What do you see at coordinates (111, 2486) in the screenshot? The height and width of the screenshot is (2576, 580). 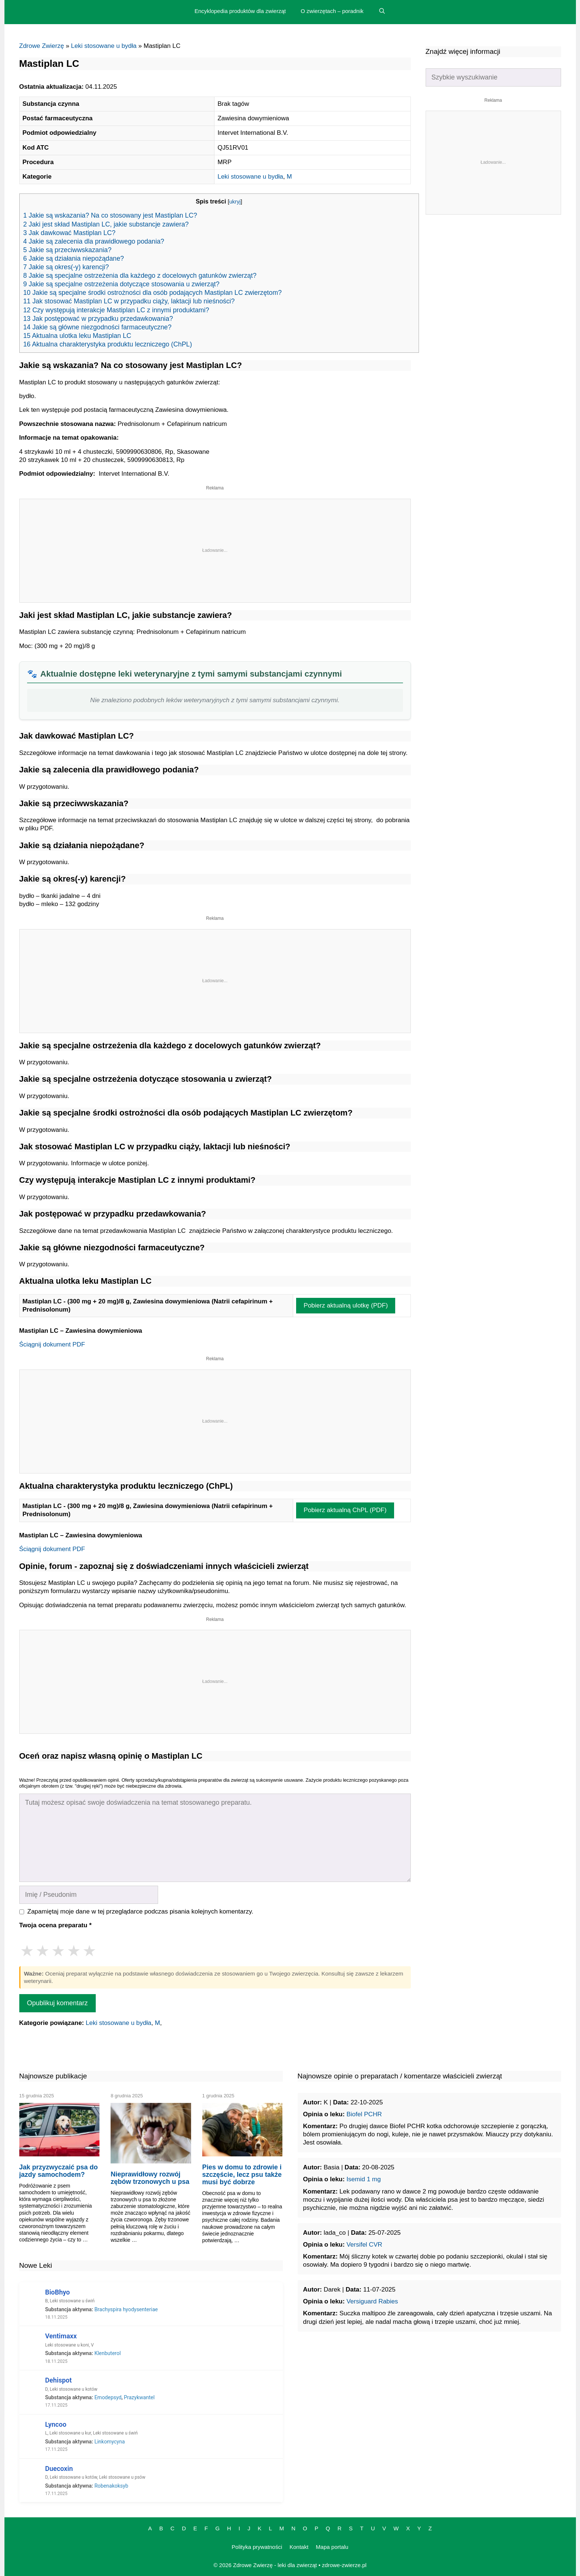 I see `Robenakoksyb` at bounding box center [111, 2486].